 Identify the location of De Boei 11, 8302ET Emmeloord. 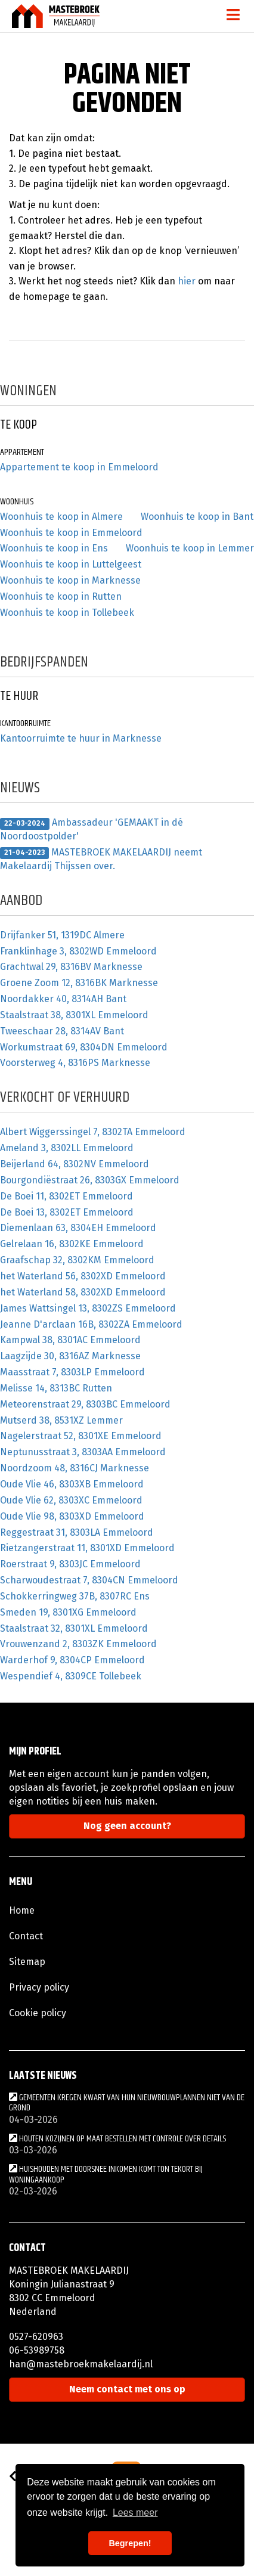
(66, 1196).